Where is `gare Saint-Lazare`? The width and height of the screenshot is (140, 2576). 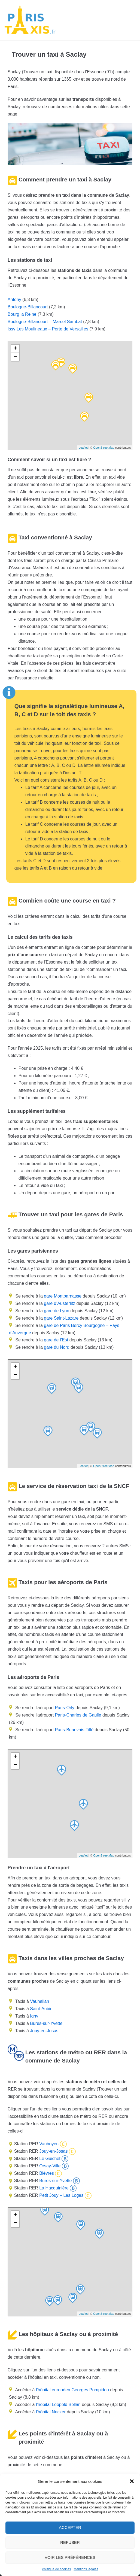
gare Saint-Lazare is located at coordinates (61, 1318).